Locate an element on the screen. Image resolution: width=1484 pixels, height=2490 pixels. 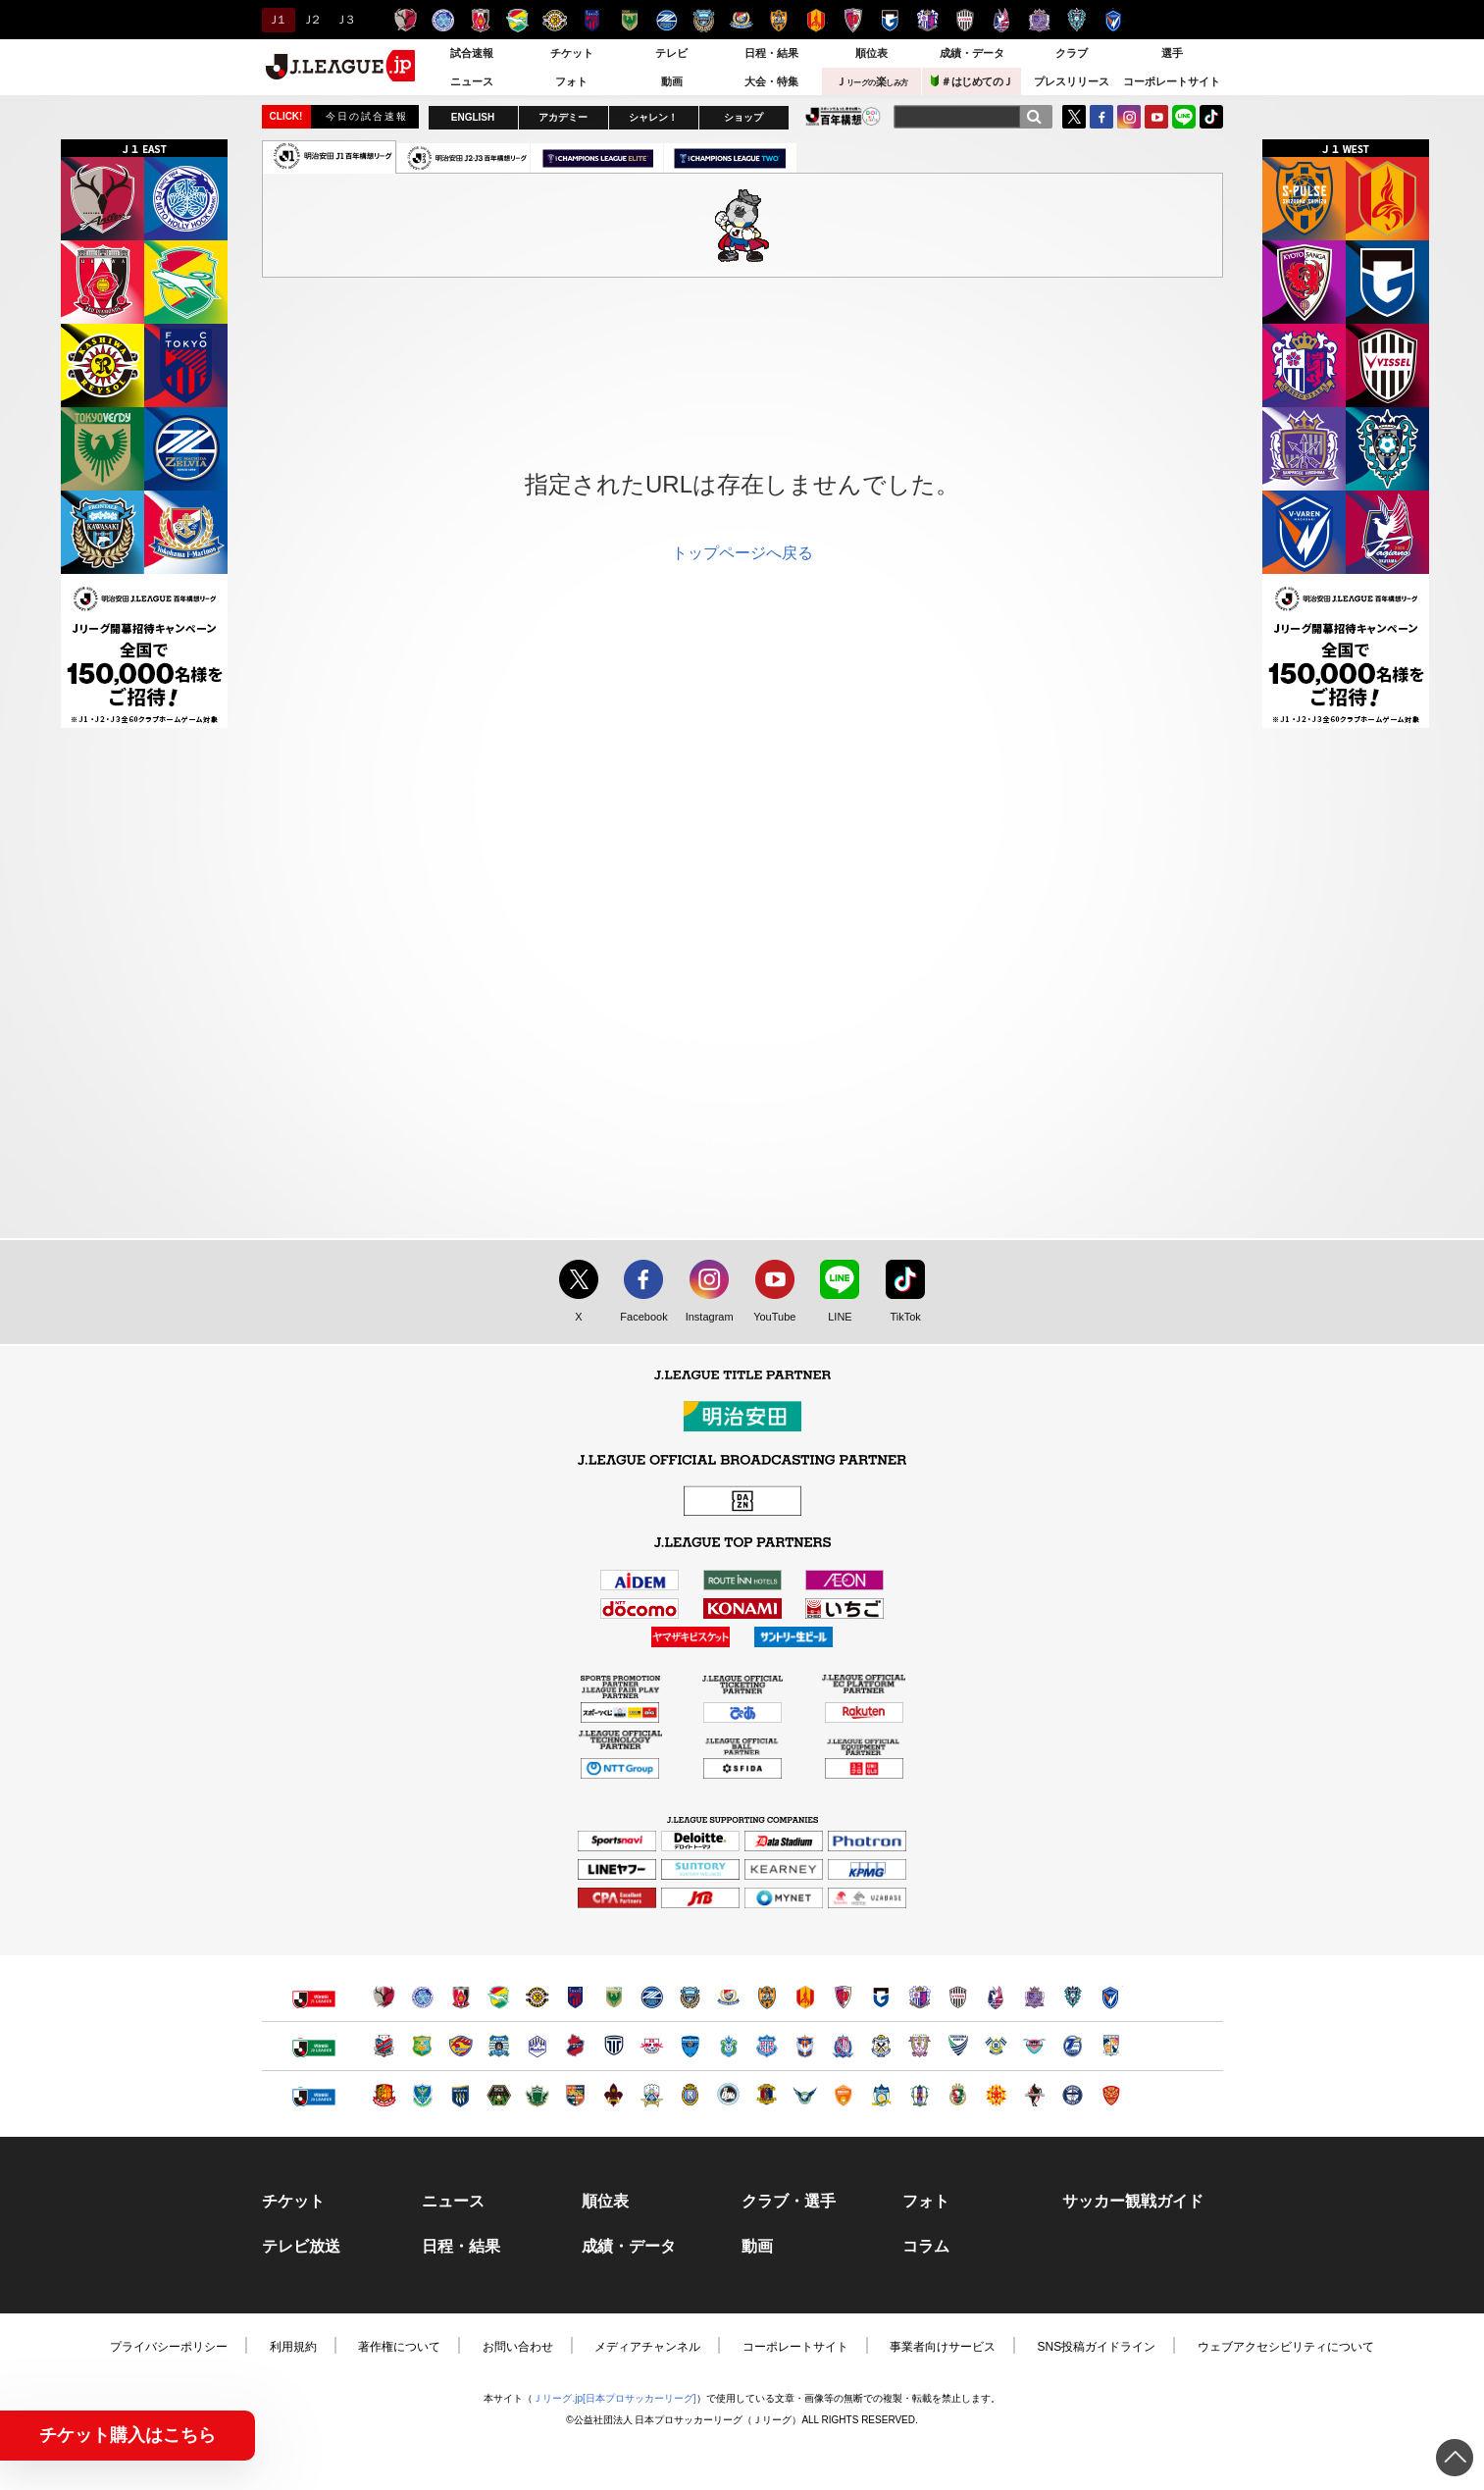
ＡＣ長野パルセイロ（別ウィンドウで開く） is located at coordinates (575, 2095).